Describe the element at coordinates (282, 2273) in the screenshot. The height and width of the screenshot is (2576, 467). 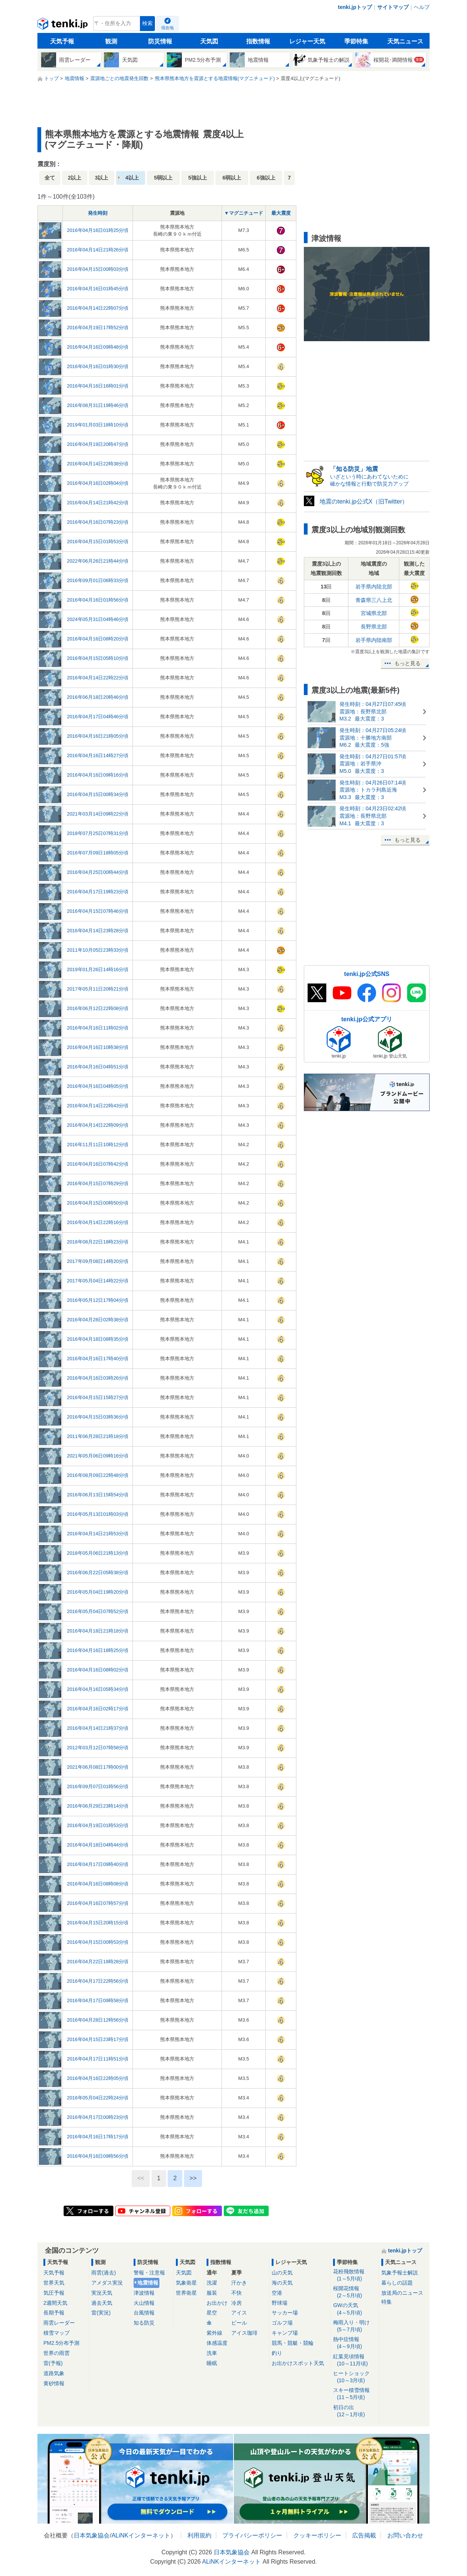
I see `山の天気` at that location.